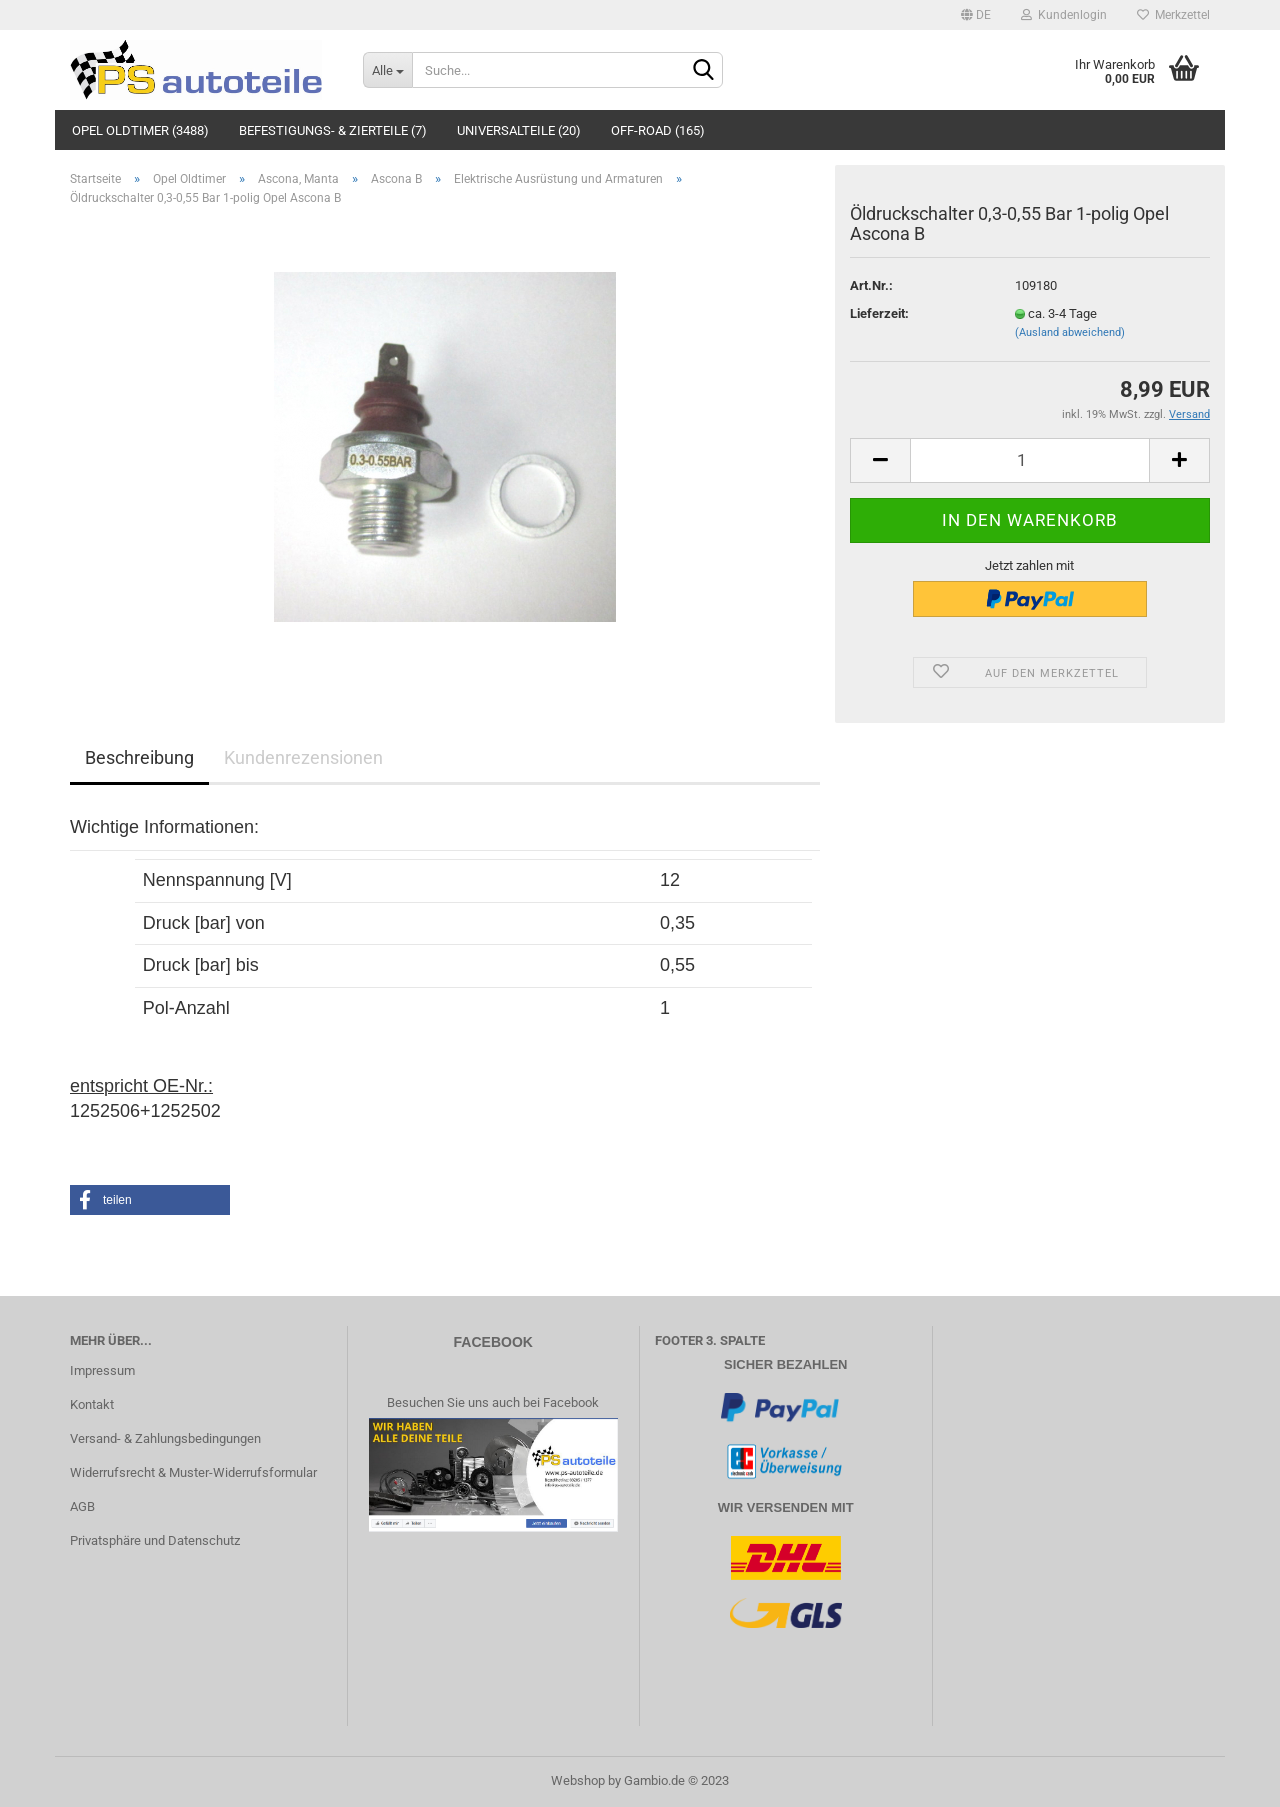  Describe the element at coordinates (578, 1780) in the screenshot. I see `Webshop` at that location.